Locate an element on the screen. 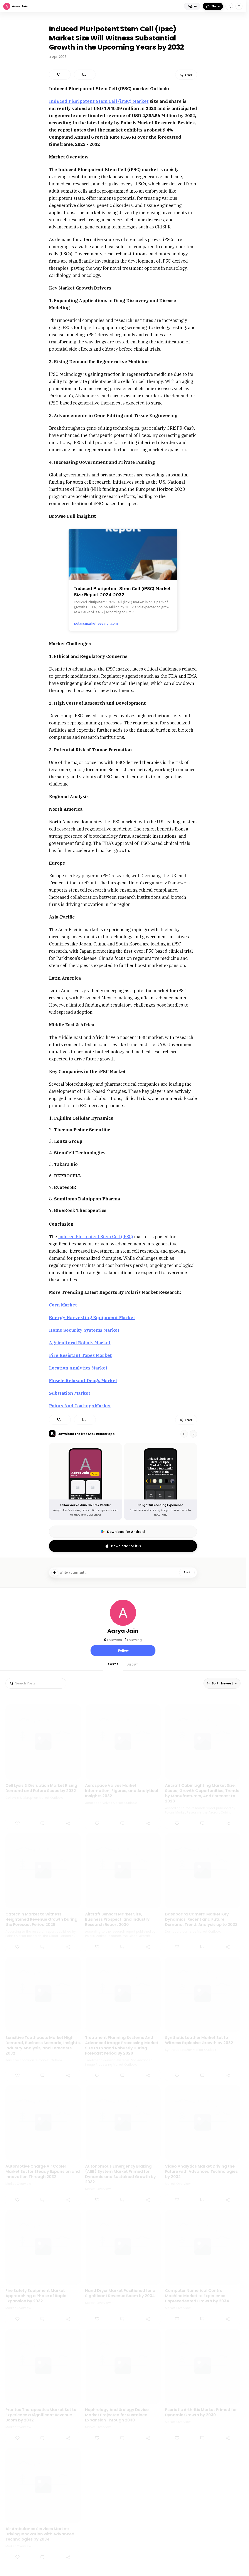 This screenshot has width=249, height=2576. Fire Resistant Tapes Market is located at coordinates (80, 1355).